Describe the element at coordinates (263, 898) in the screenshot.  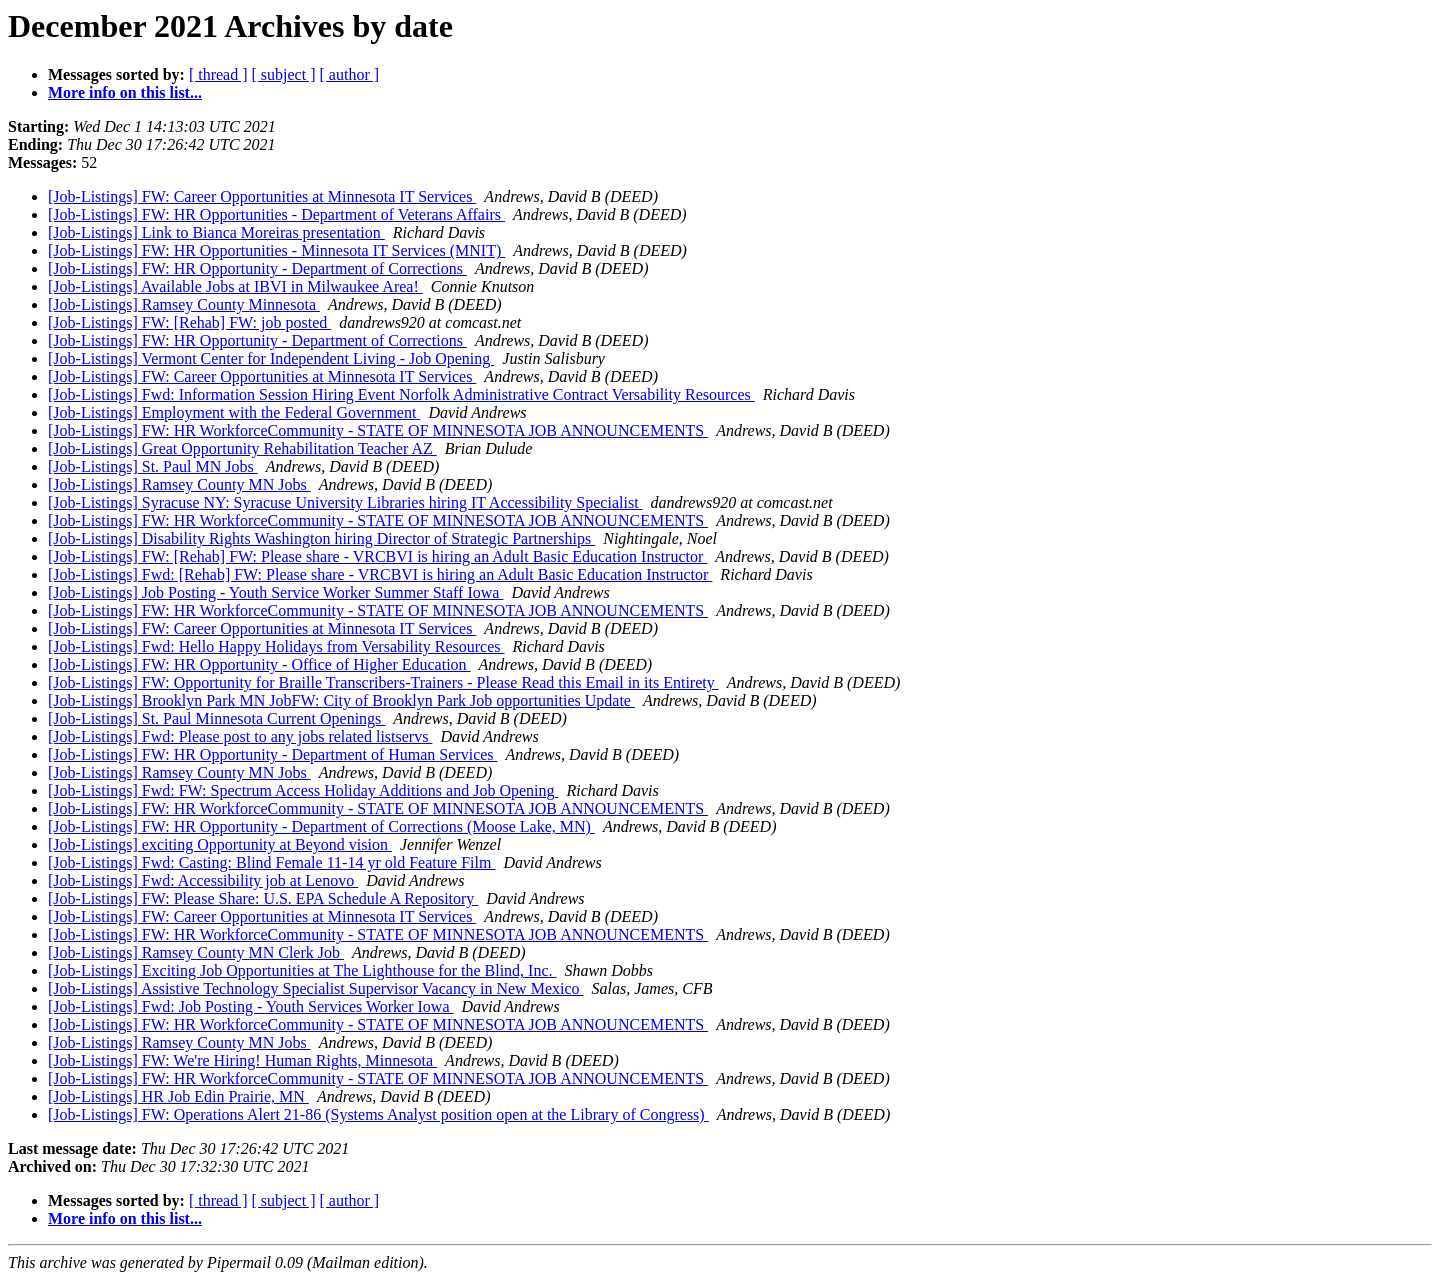
I see `[Job-Listings] FW: Please Share: U.S. EPA Schedule A Repository` at that location.